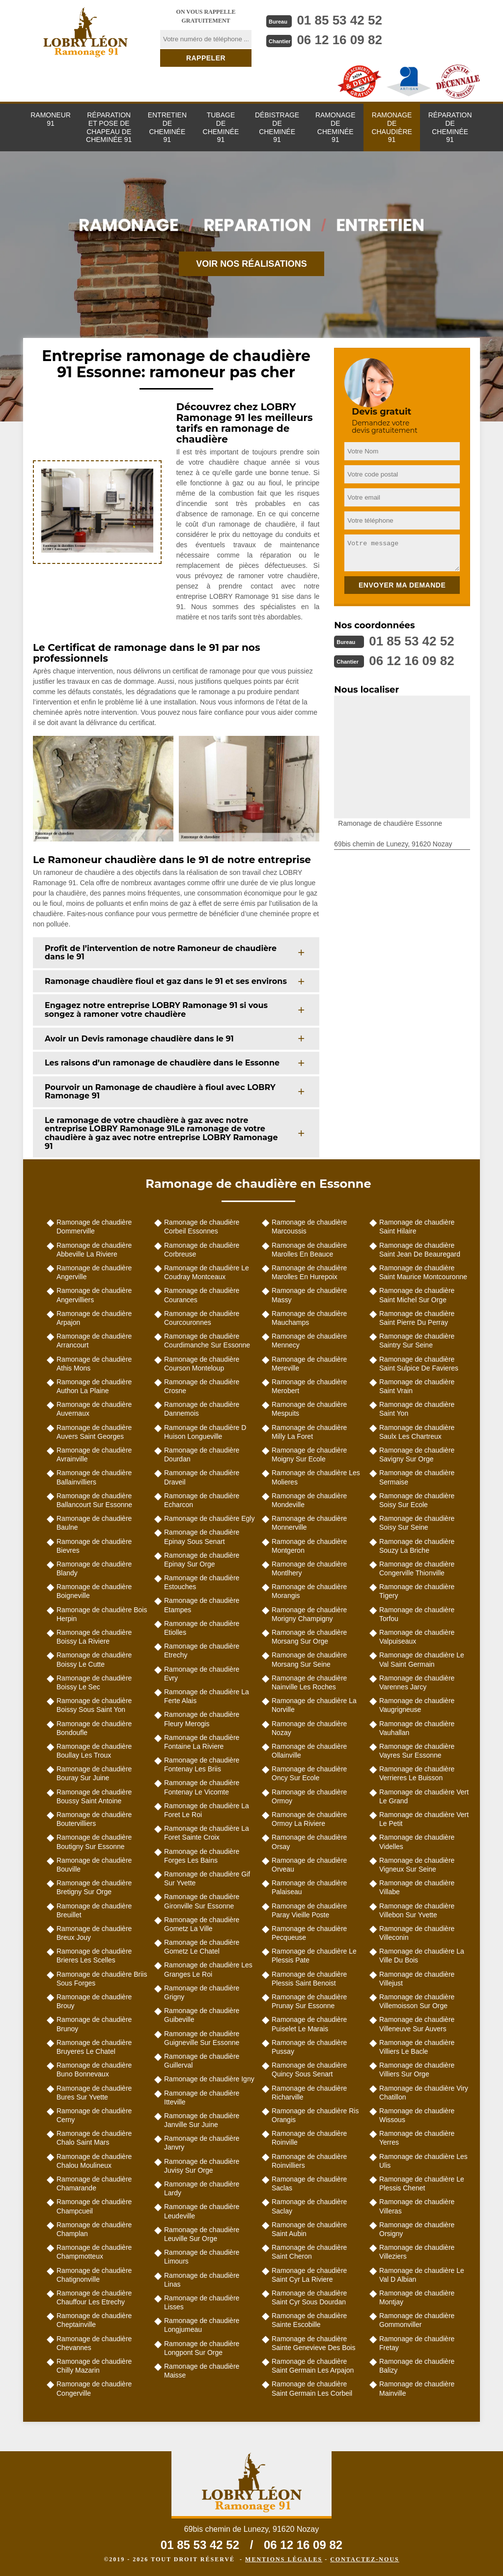 This screenshot has width=503, height=2576. What do you see at coordinates (416, 1864) in the screenshot?
I see `Ramonage de chaudière Vigneux Sur Seine` at bounding box center [416, 1864].